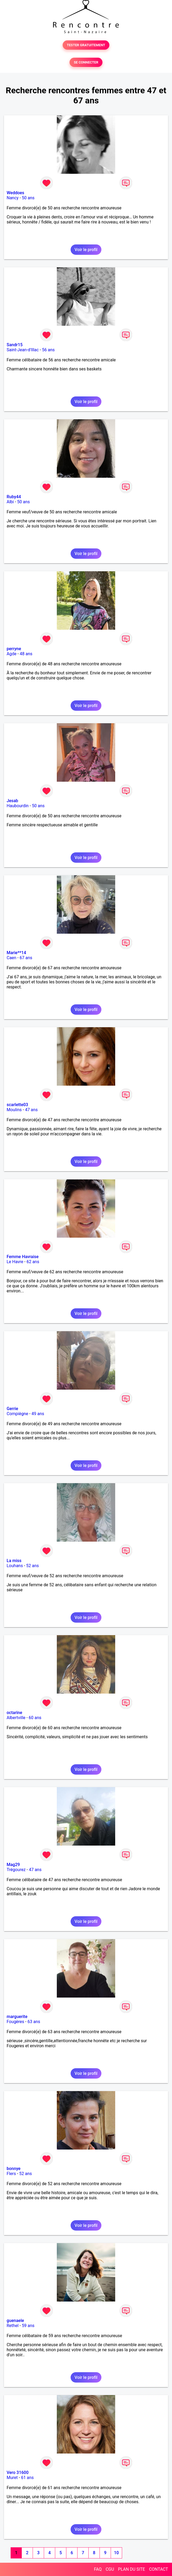 Image resolution: width=172 pixels, height=2576 pixels. What do you see at coordinates (33, 2021) in the screenshot?
I see `63 ans` at bounding box center [33, 2021].